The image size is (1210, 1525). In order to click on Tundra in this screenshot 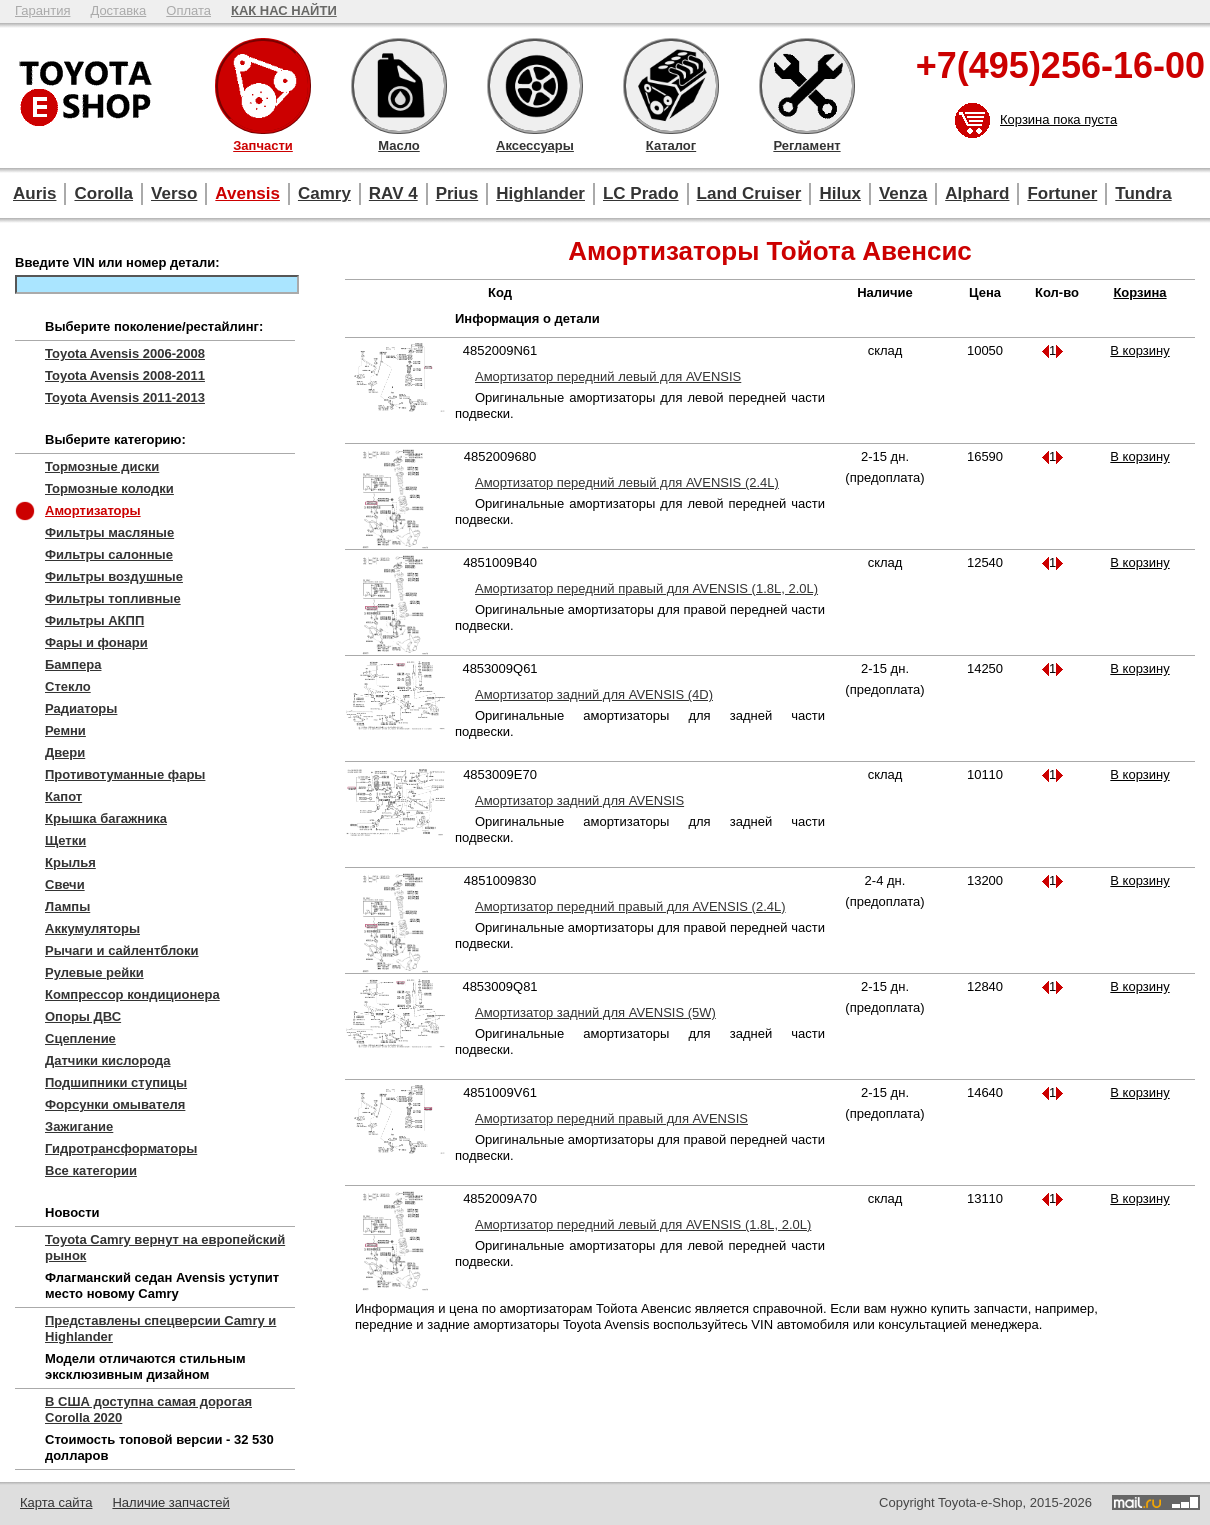, I will do `click(1143, 193)`.